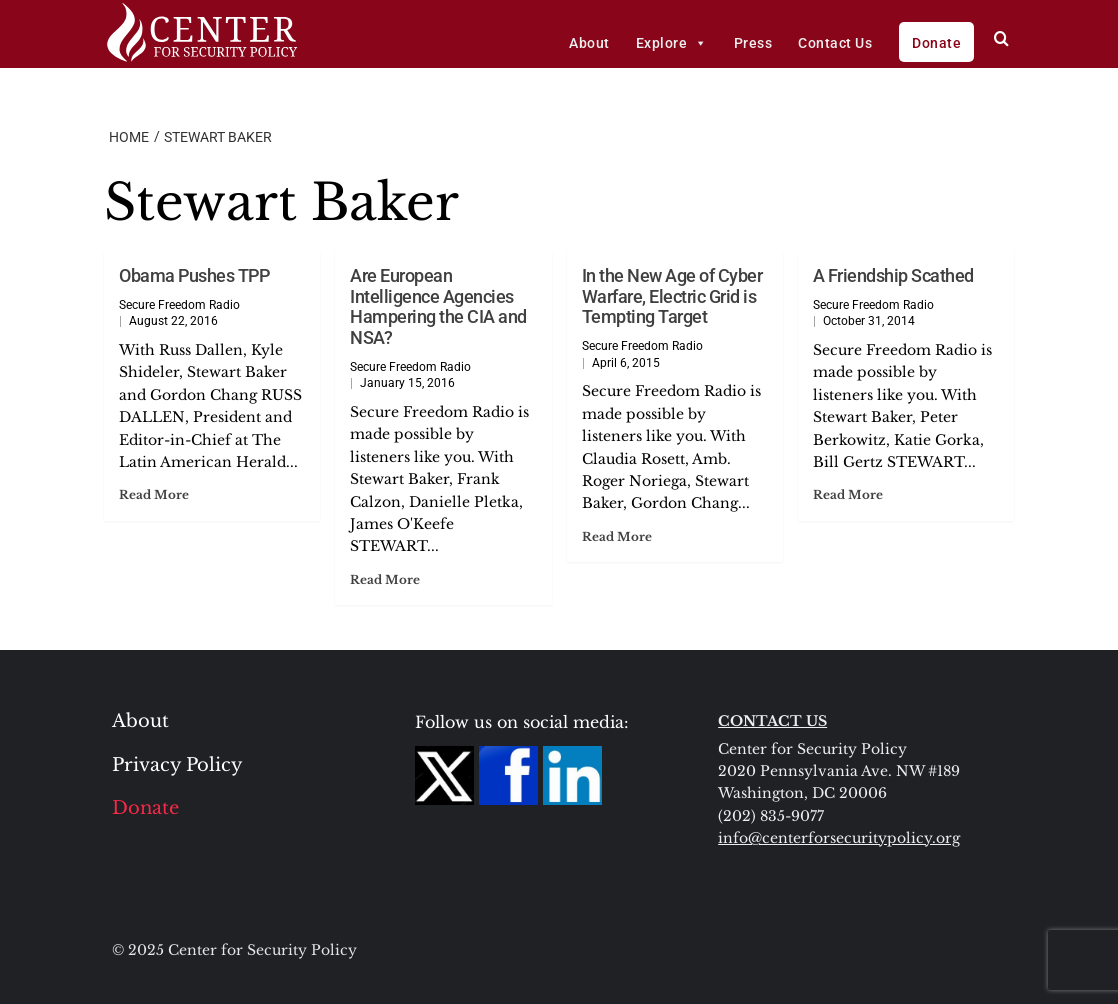  I want to click on April 6, 2015, so click(626, 363).